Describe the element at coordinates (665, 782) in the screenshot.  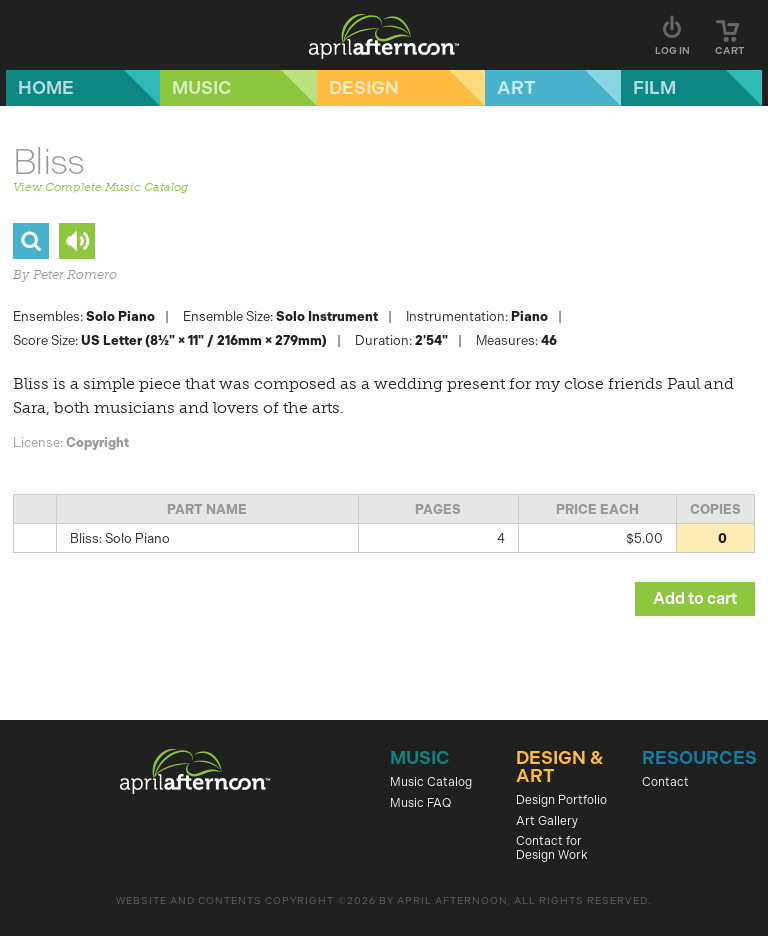
I see `Contact` at that location.